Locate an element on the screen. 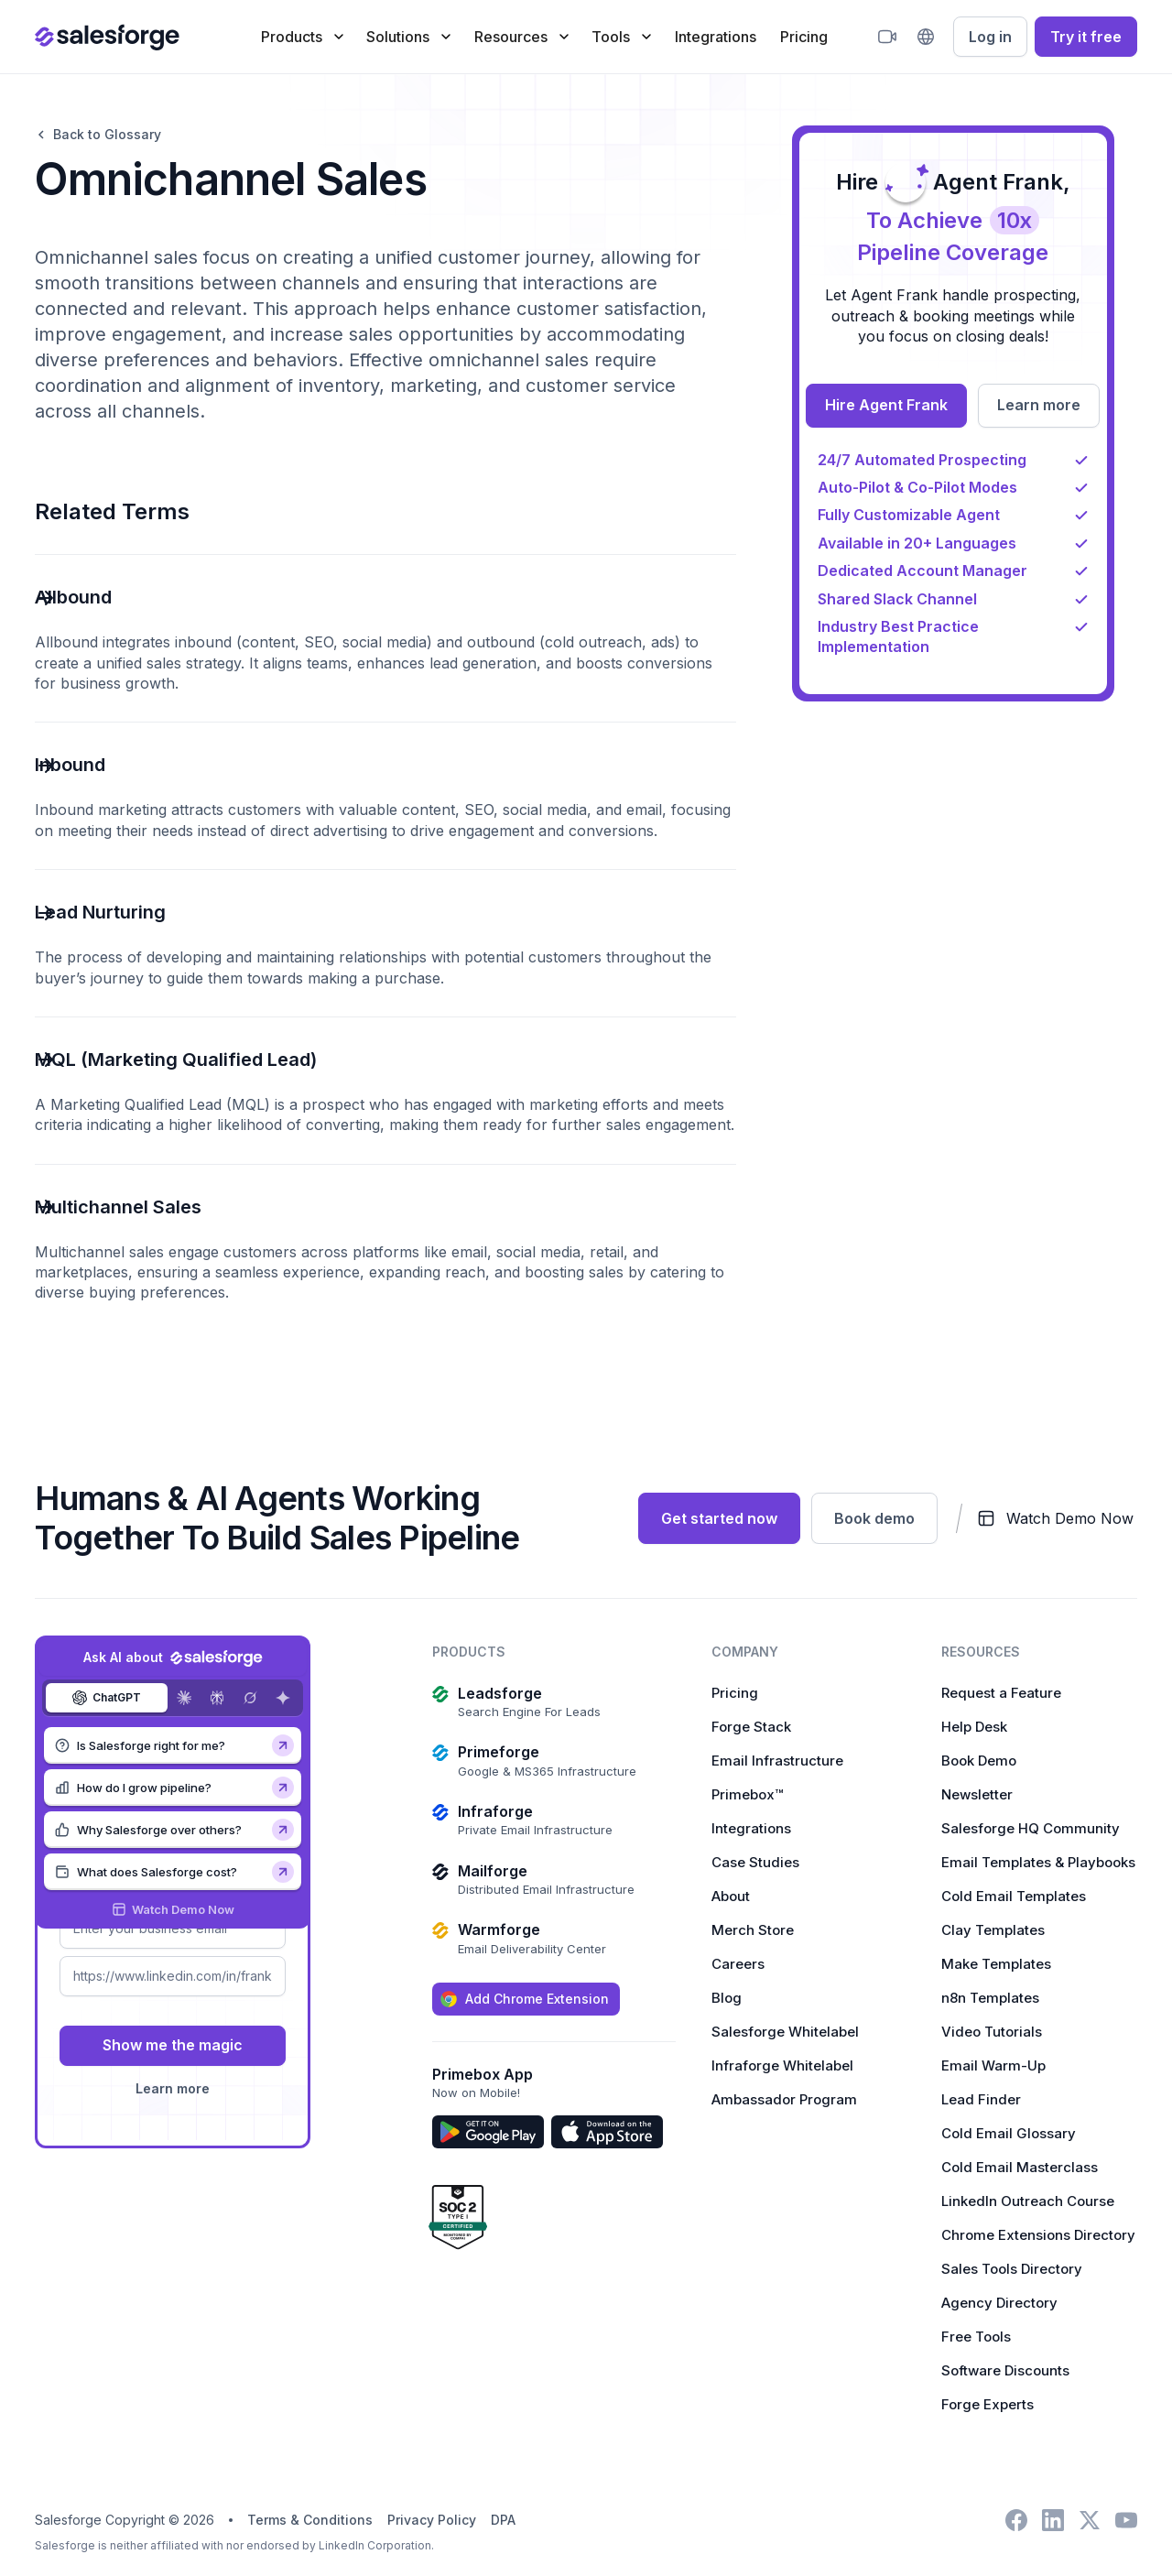  Forge Stack is located at coordinates (751, 1726).